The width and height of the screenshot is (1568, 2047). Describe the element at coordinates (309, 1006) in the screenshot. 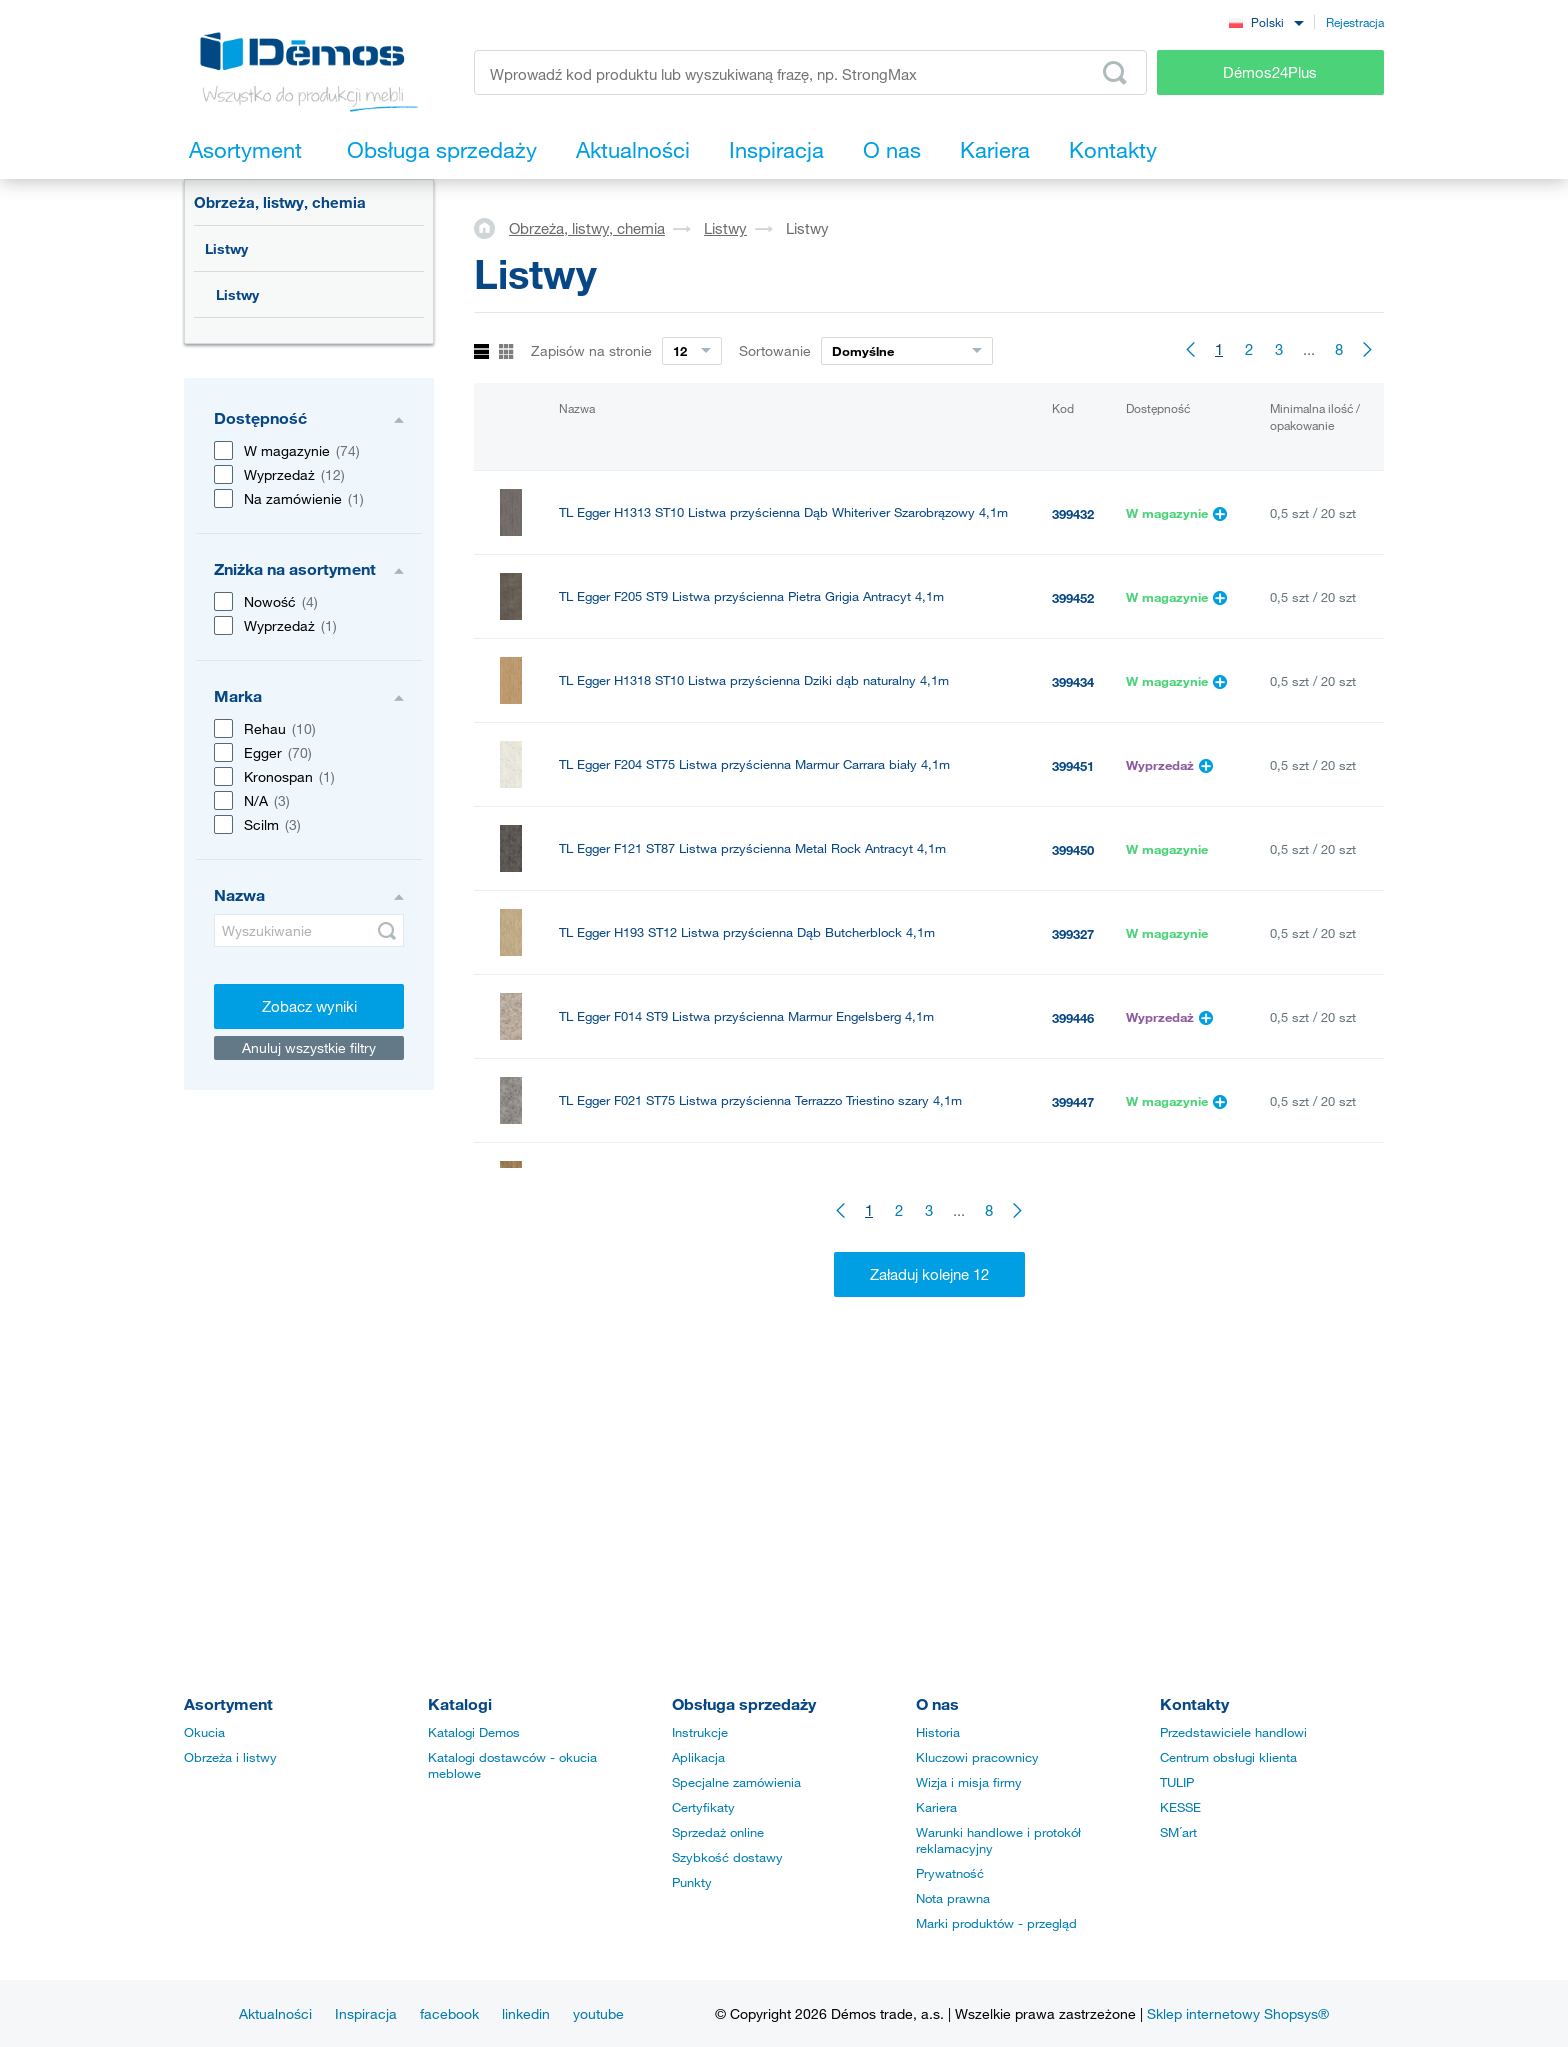

I see `Zobacz wyniki` at that location.